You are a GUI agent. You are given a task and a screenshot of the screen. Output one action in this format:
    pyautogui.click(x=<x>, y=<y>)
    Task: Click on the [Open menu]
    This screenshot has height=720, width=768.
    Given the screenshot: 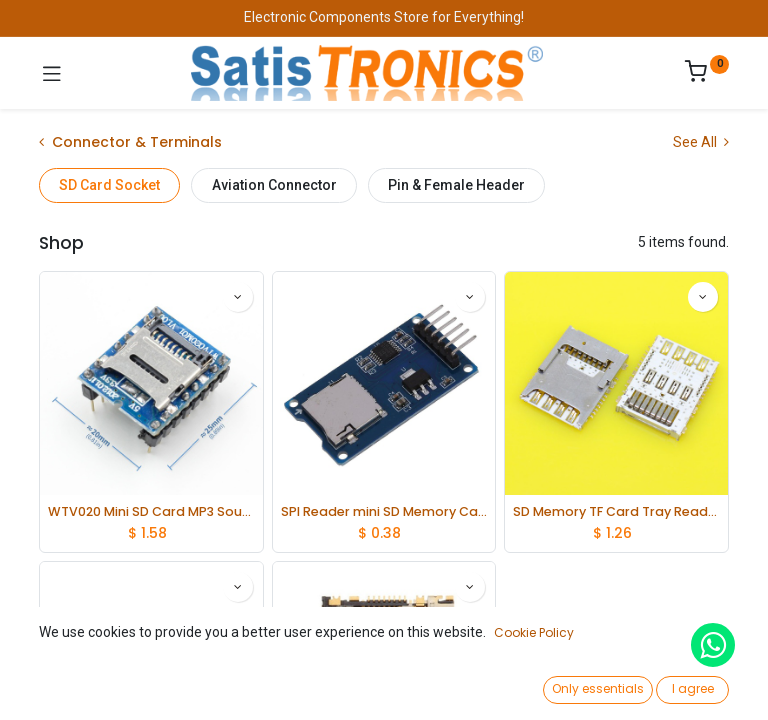 What is the action you would take?
    pyautogui.click(x=384, y=691)
    